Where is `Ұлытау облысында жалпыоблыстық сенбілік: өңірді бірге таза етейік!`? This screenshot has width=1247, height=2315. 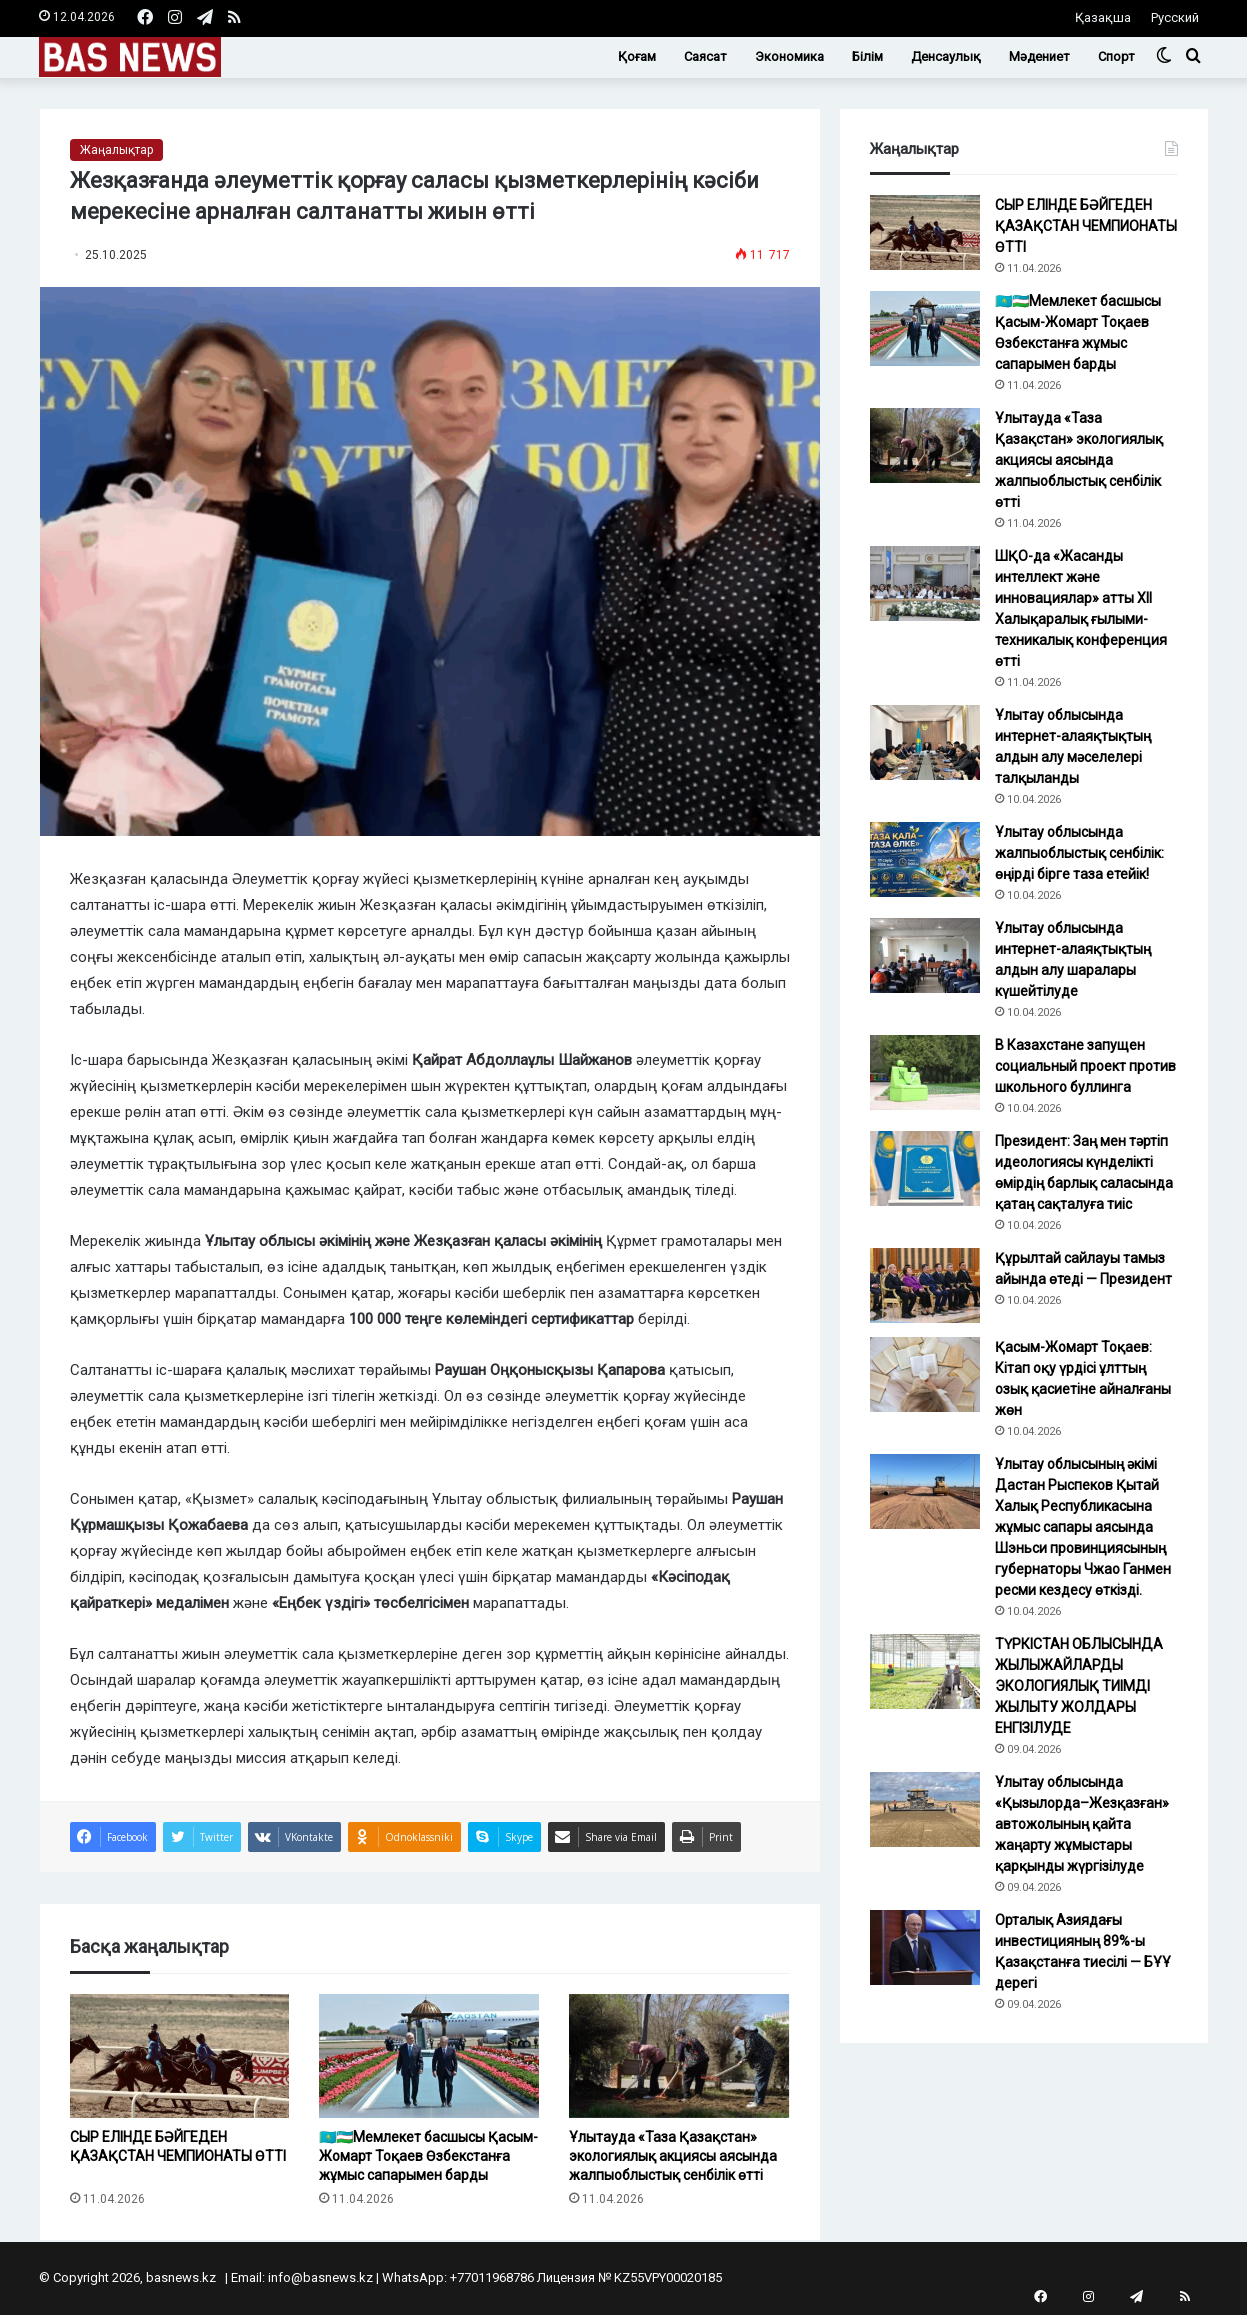
Ұлытау облысында жалпыоблыстық сенбілік: өңірді бірге таза етейік! is located at coordinates (1079, 853).